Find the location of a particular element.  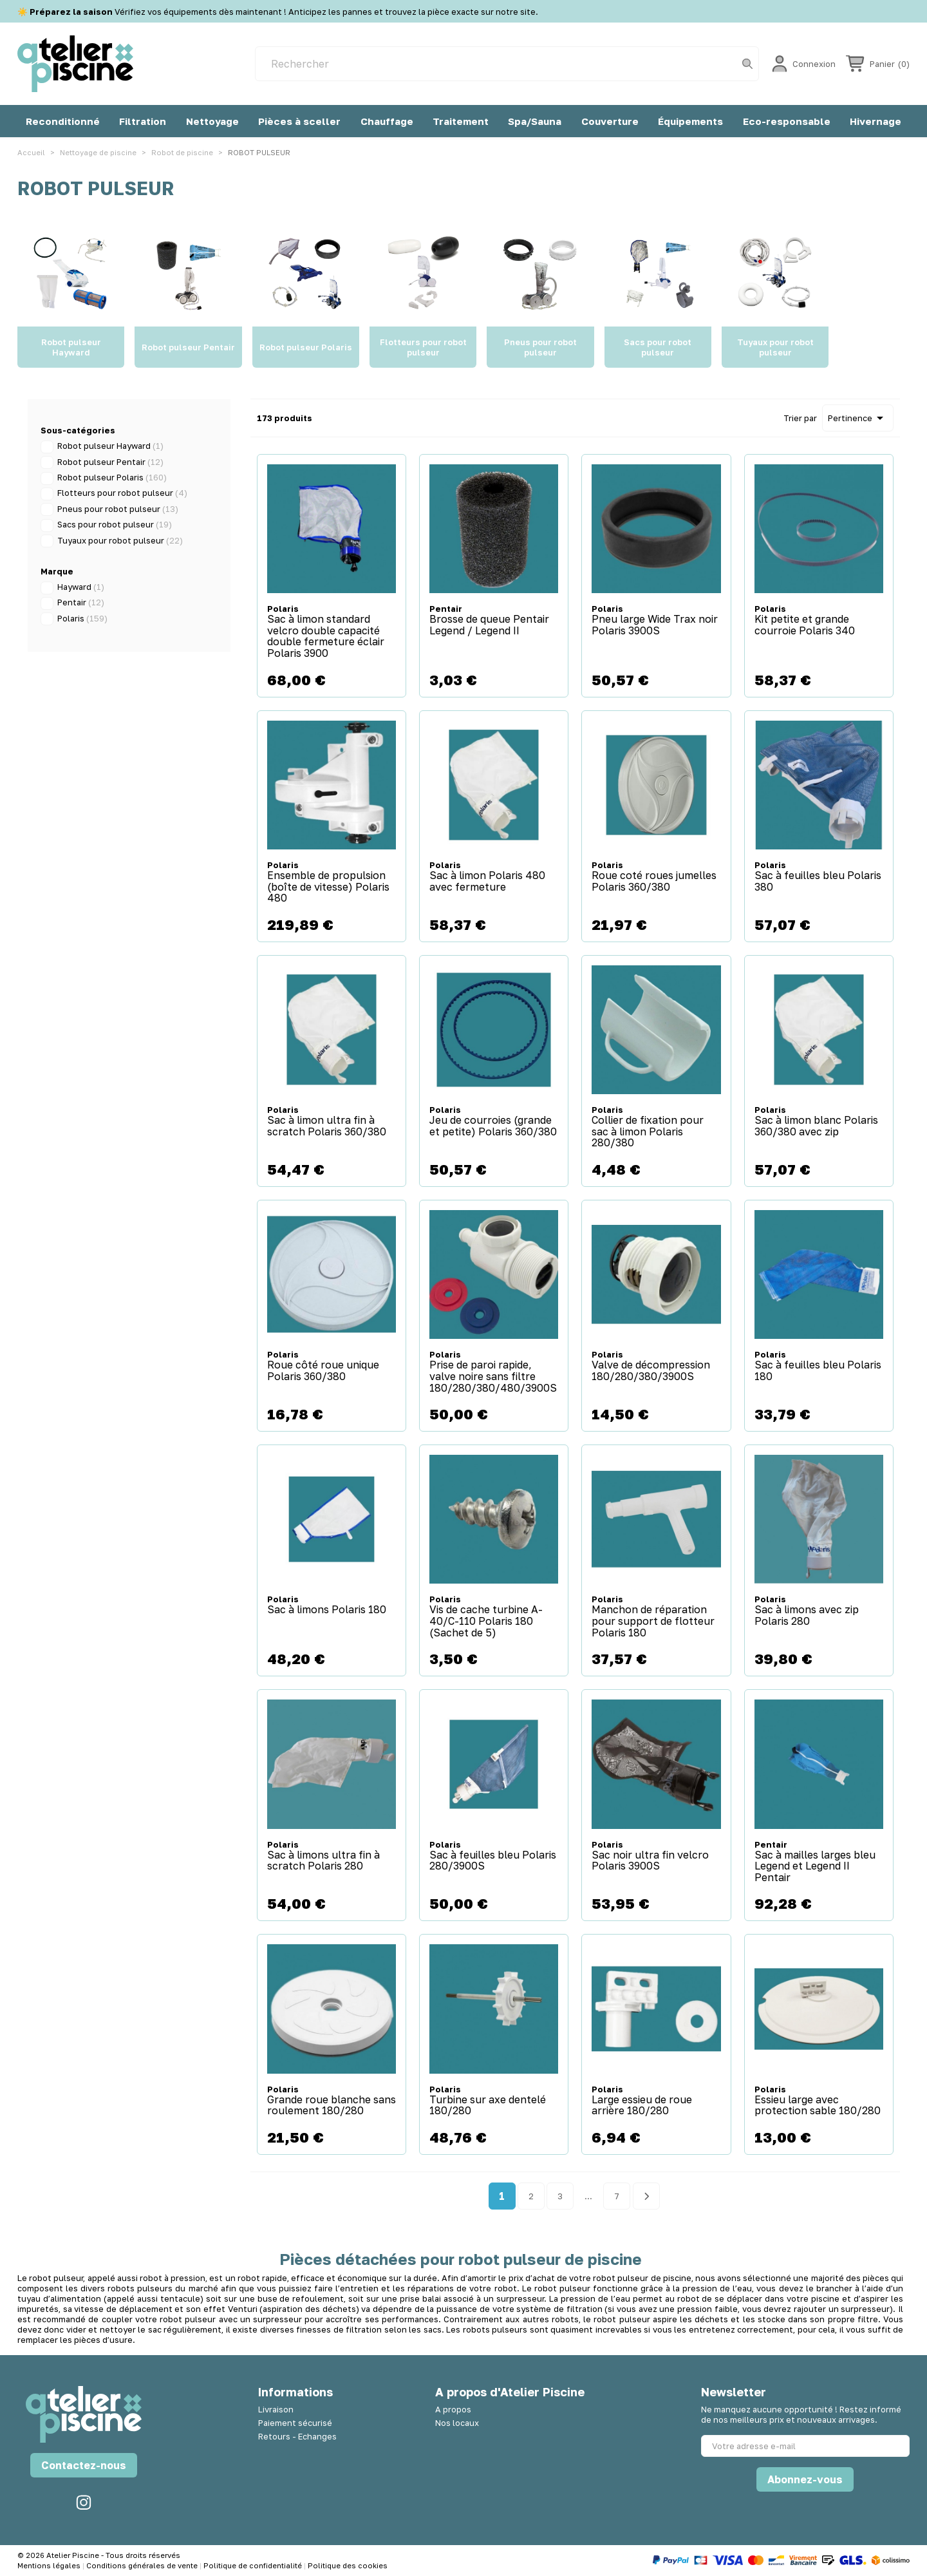

Tuyaux pour robot pulseur is located at coordinates (120, 540).